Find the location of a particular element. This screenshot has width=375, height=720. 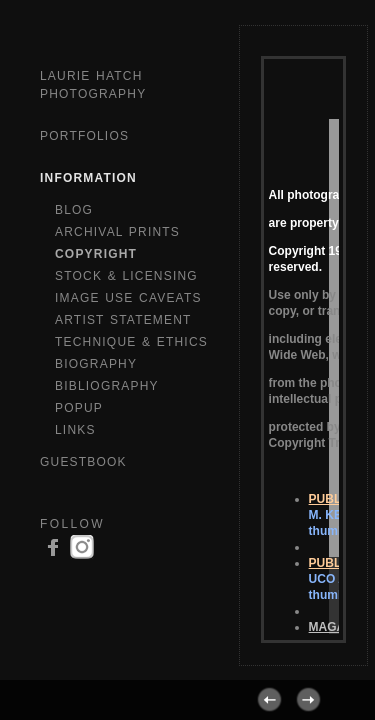

Information is located at coordinates (88, 178).